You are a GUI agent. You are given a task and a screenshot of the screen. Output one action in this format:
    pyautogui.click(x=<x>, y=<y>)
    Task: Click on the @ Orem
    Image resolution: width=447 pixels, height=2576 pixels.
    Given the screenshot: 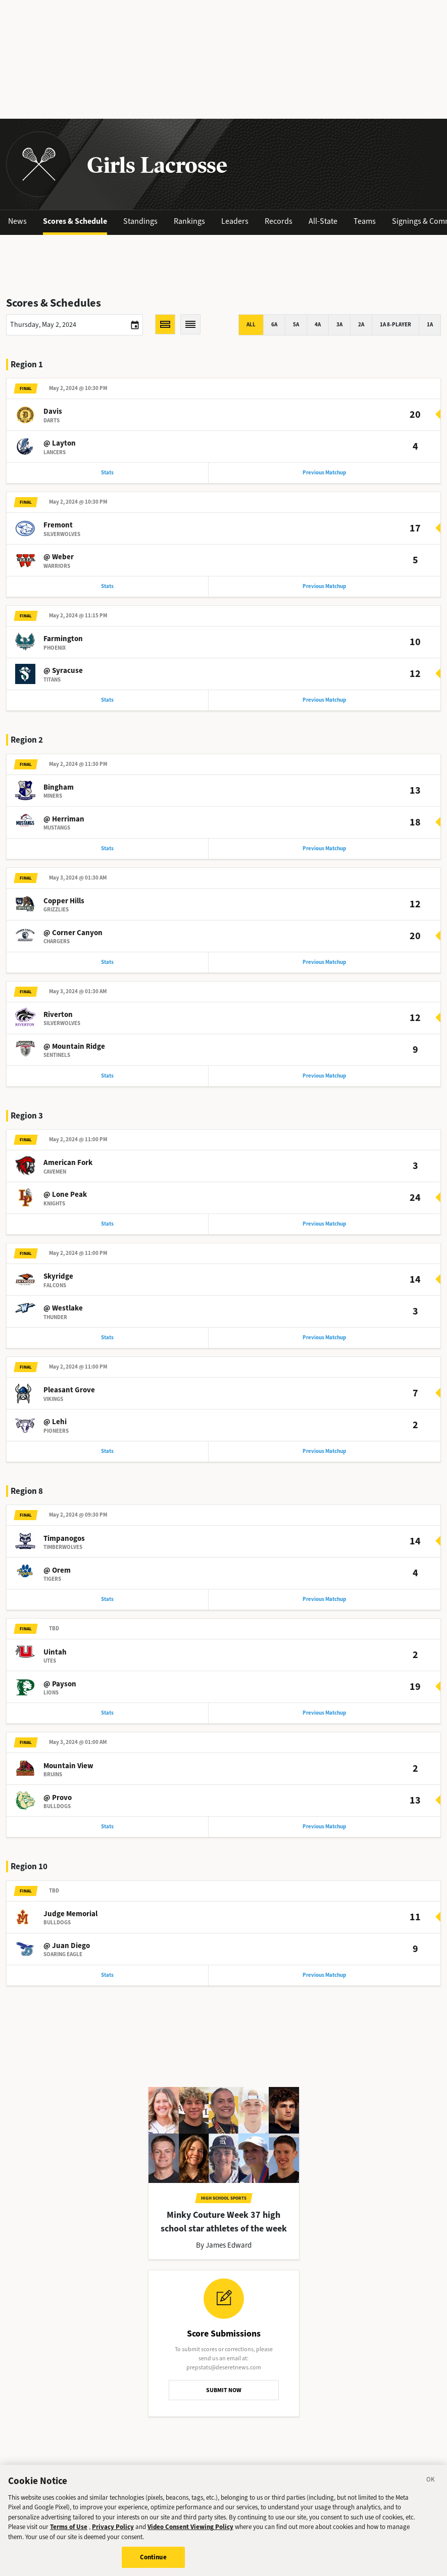 What is the action you would take?
    pyautogui.click(x=57, y=1570)
    